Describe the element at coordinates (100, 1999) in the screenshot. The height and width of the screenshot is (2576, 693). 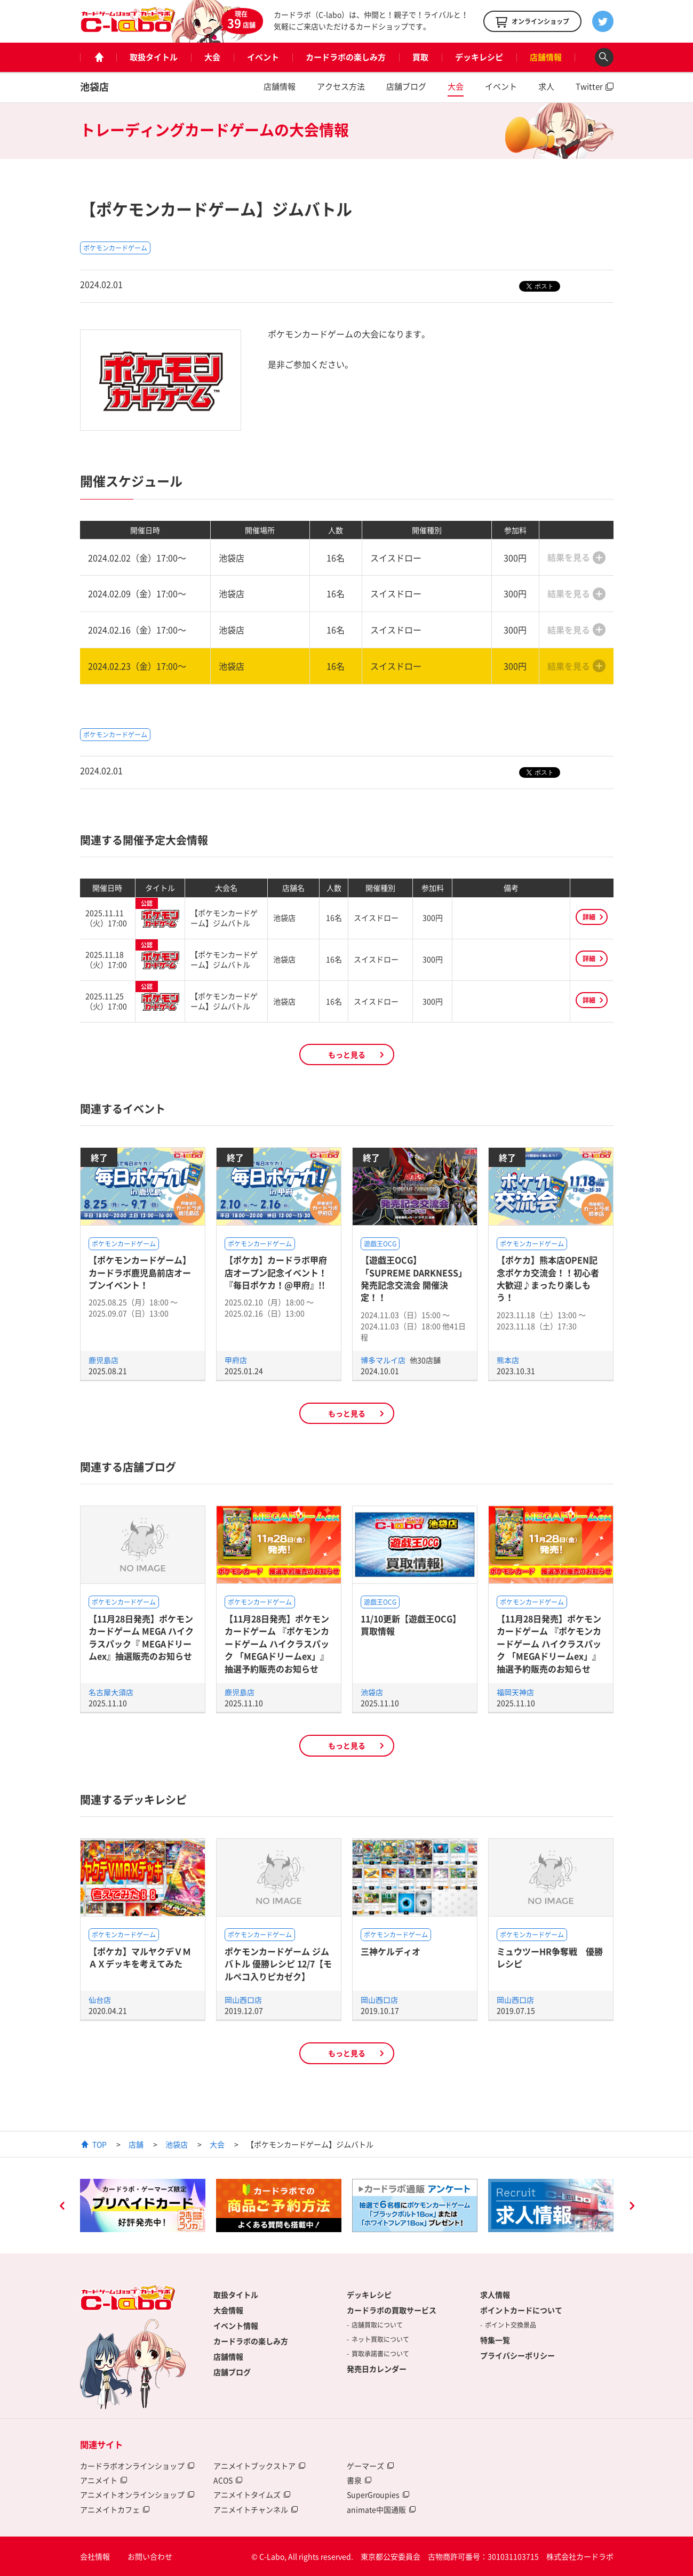
I see `仙台店` at that location.